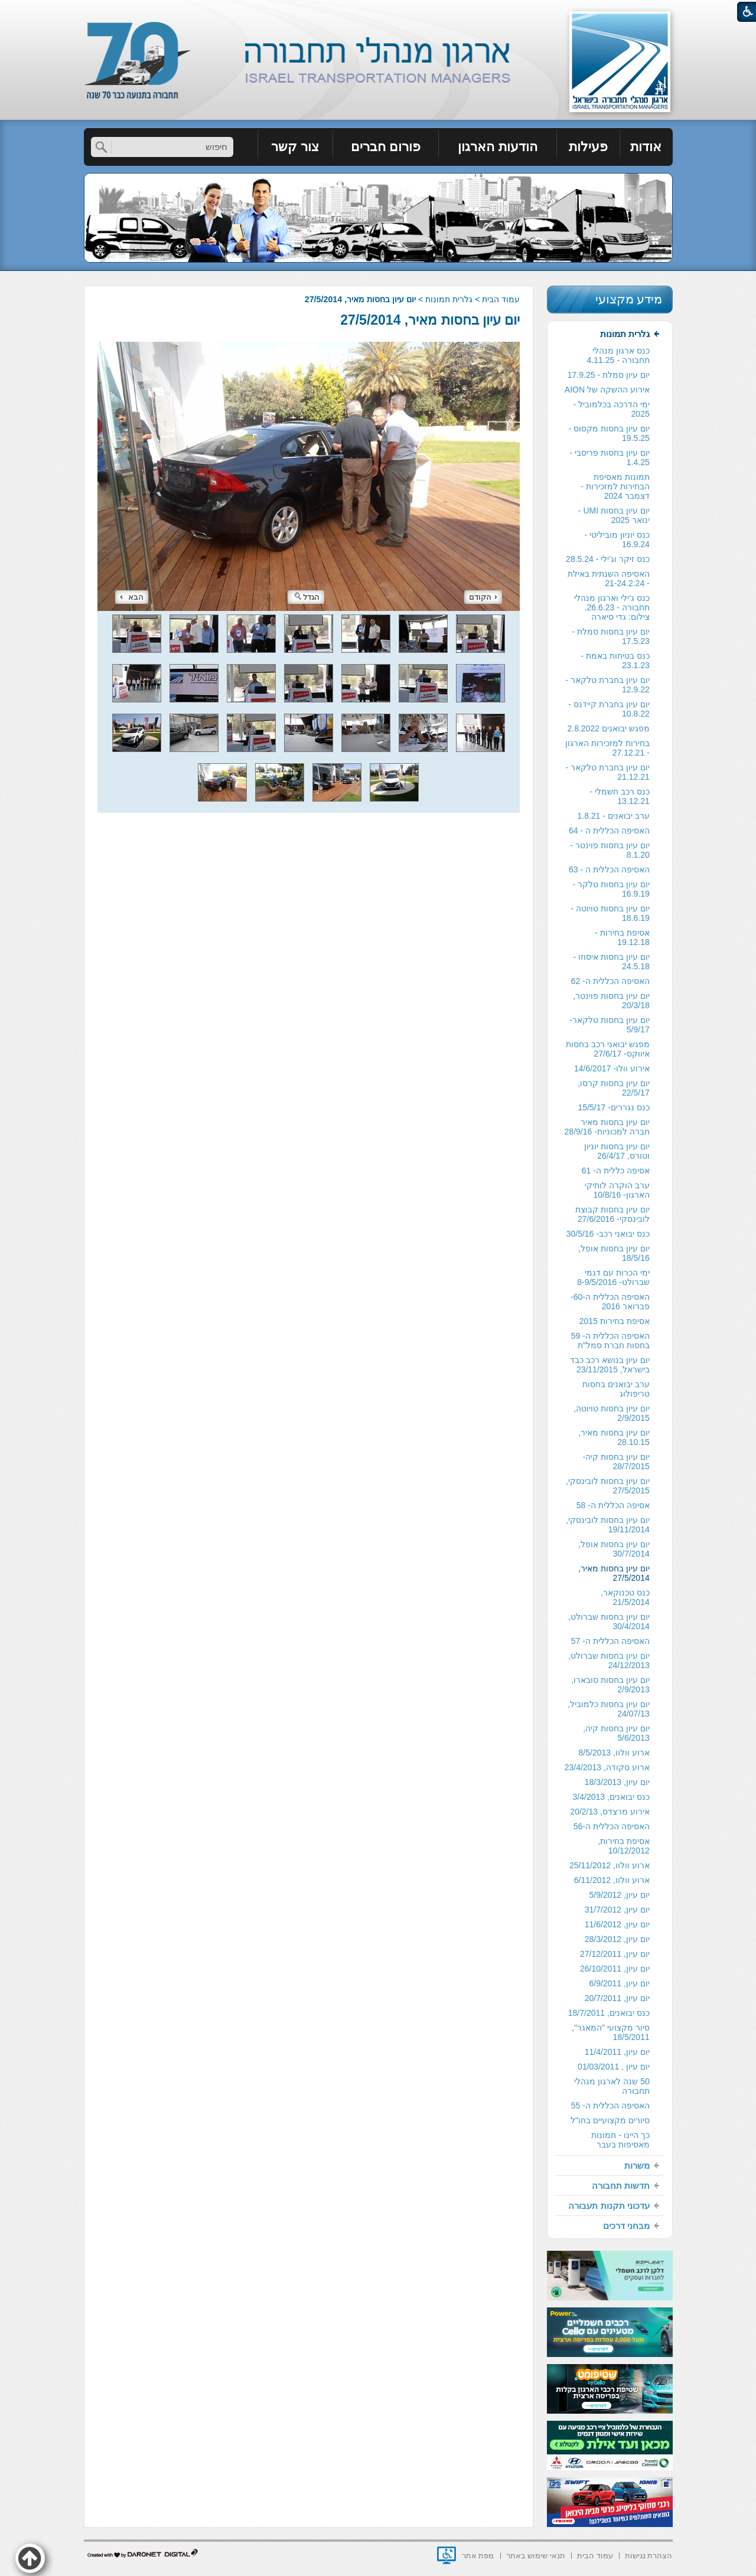  I want to click on מפגש יבואנים 2.8.2022, so click(608, 728).